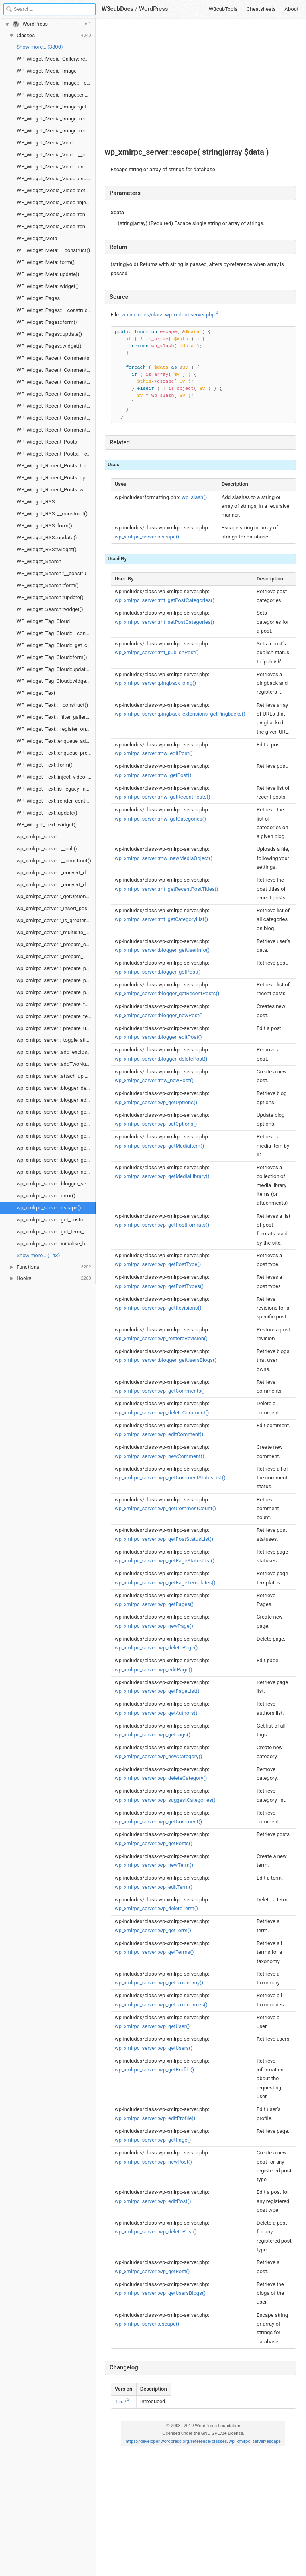 Image resolution: width=306 pixels, height=2576 pixels. What do you see at coordinates (168, 315) in the screenshot?
I see `wp-includes/class-wp-xmlrpc-server.php` at bounding box center [168, 315].